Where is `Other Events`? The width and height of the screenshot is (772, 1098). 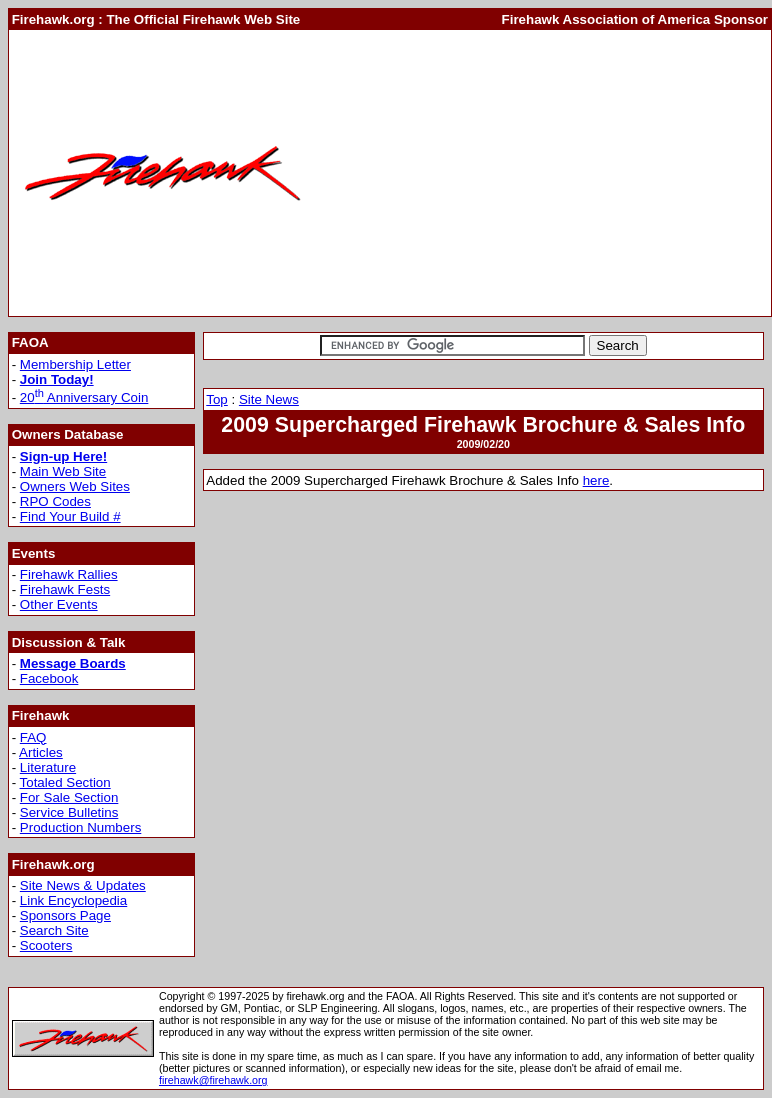 Other Events is located at coordinates (59, 604).